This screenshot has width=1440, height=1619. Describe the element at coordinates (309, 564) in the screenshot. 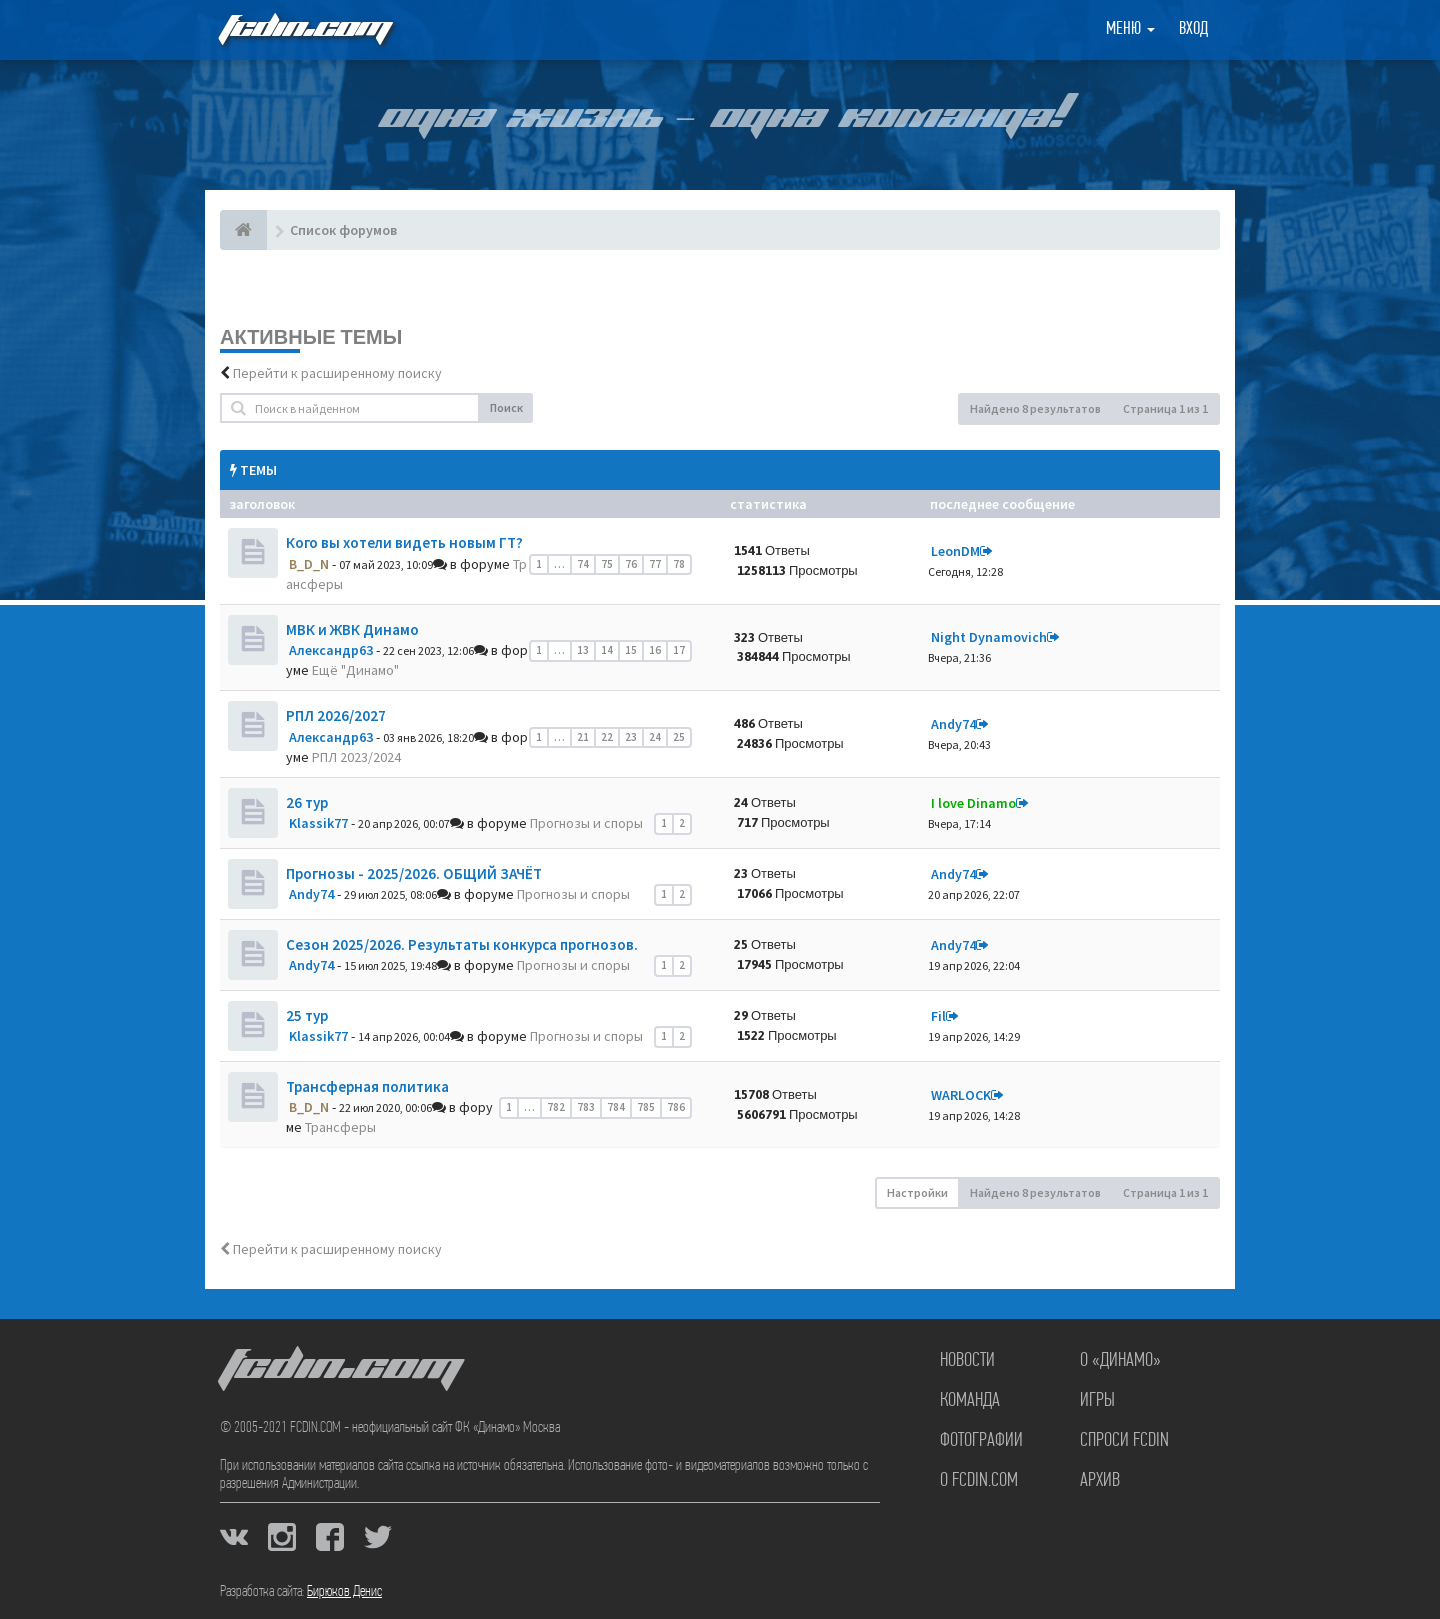

I see `B_D_N` at that location.